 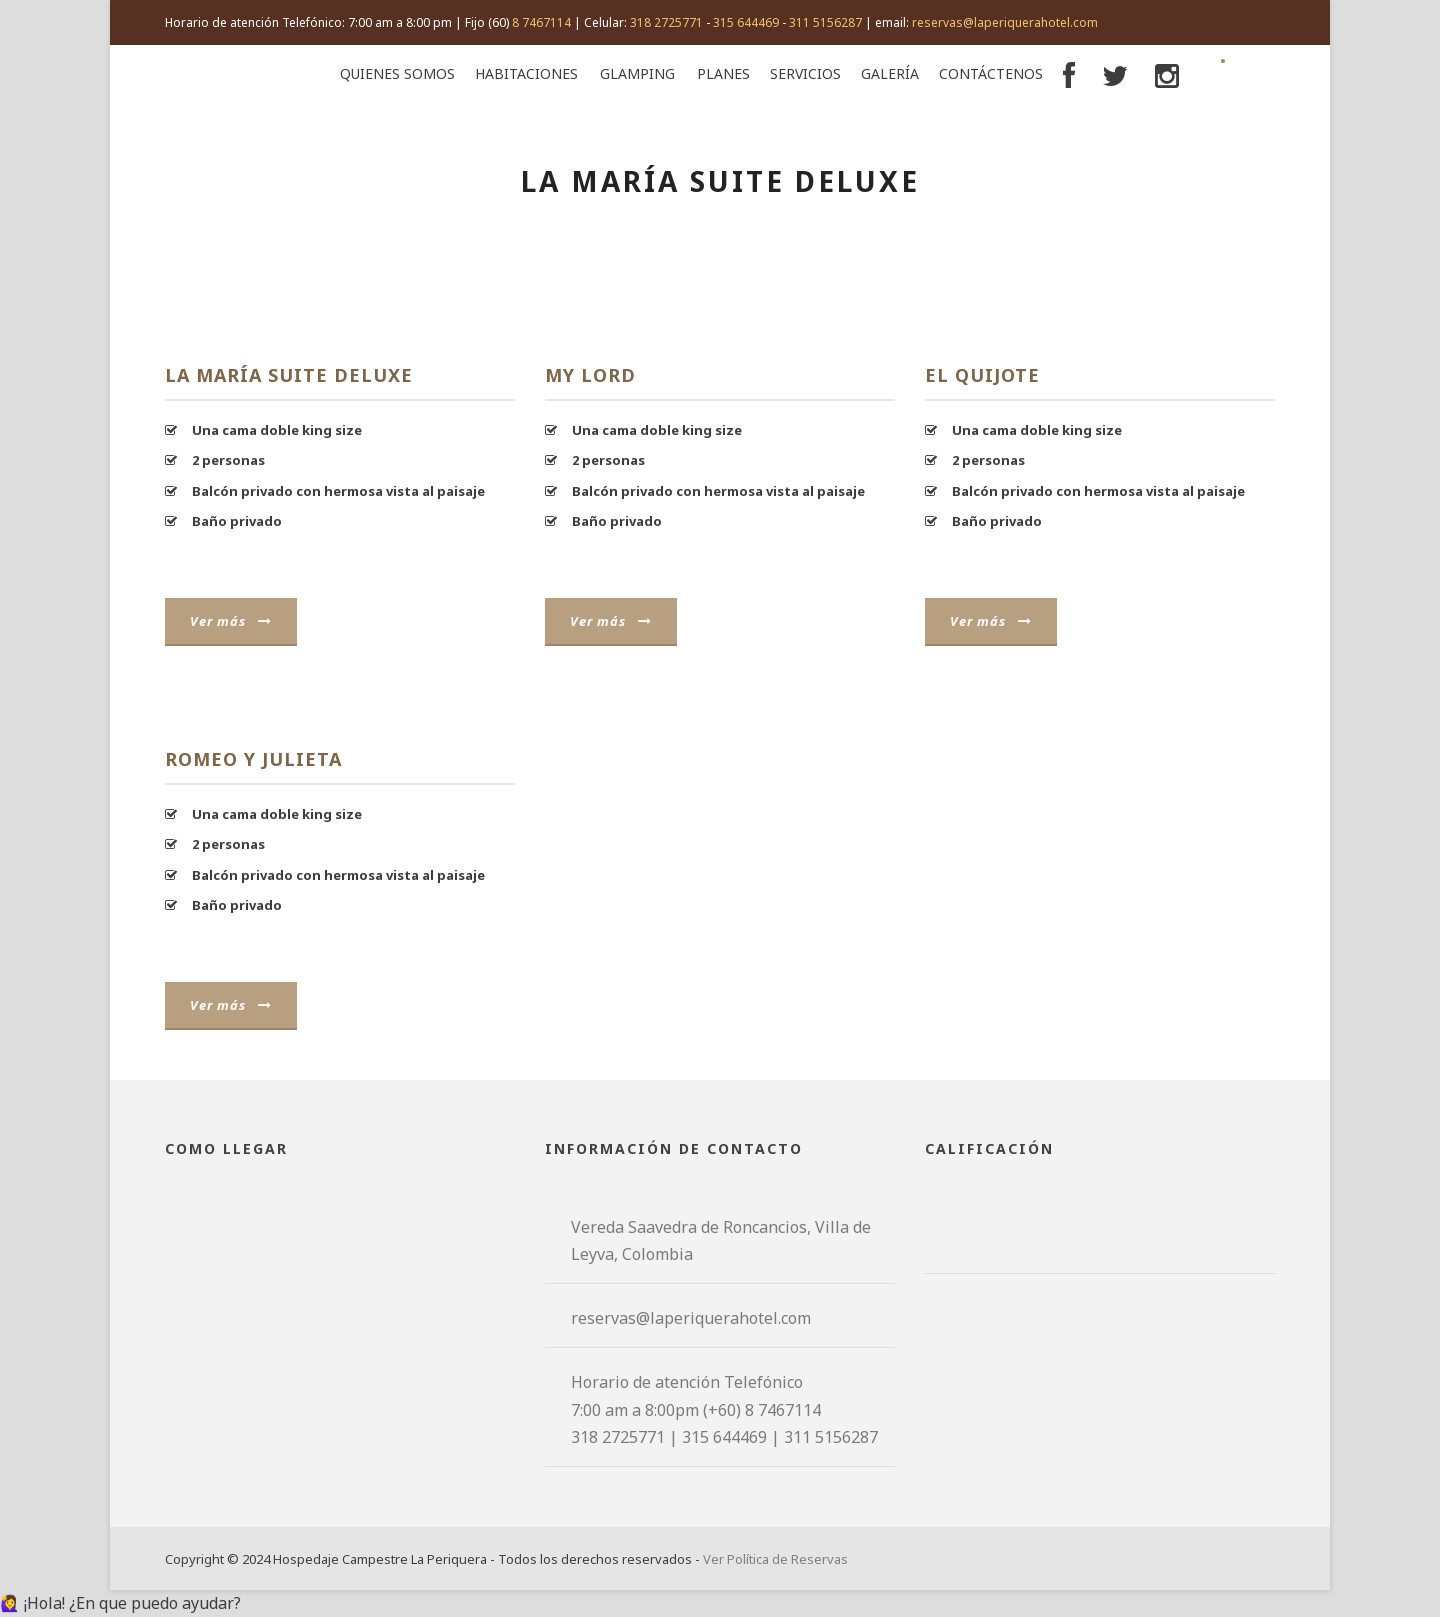 I want to click on Romeo y Julieta, so click(x=253, y=759).